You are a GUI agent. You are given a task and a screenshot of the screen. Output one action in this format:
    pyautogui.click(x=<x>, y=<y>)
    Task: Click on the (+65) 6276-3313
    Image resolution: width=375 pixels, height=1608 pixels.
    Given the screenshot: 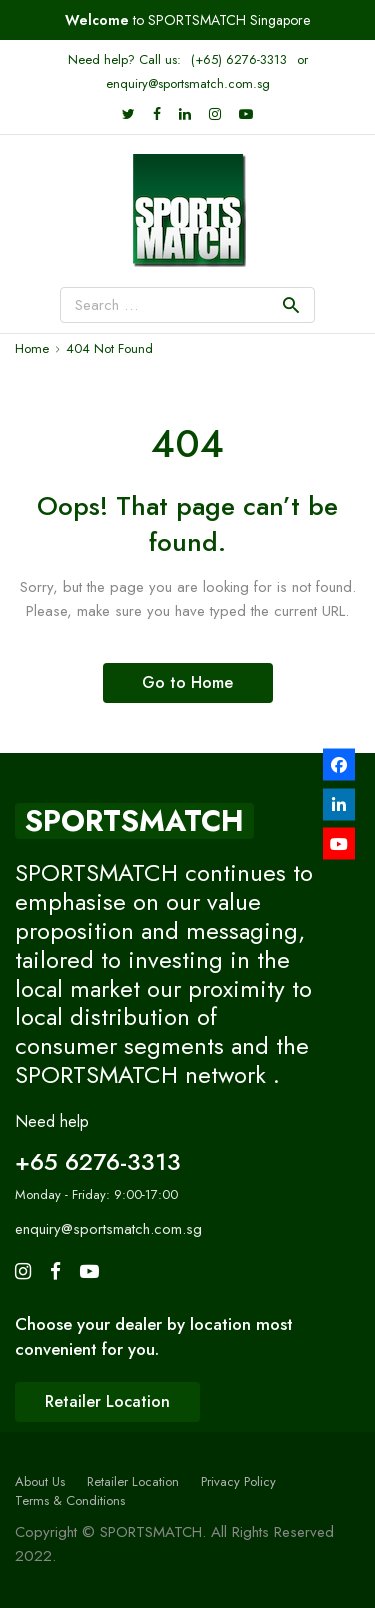 What is the action you would take?
    pyautogui.click(x=239, y=59)
    